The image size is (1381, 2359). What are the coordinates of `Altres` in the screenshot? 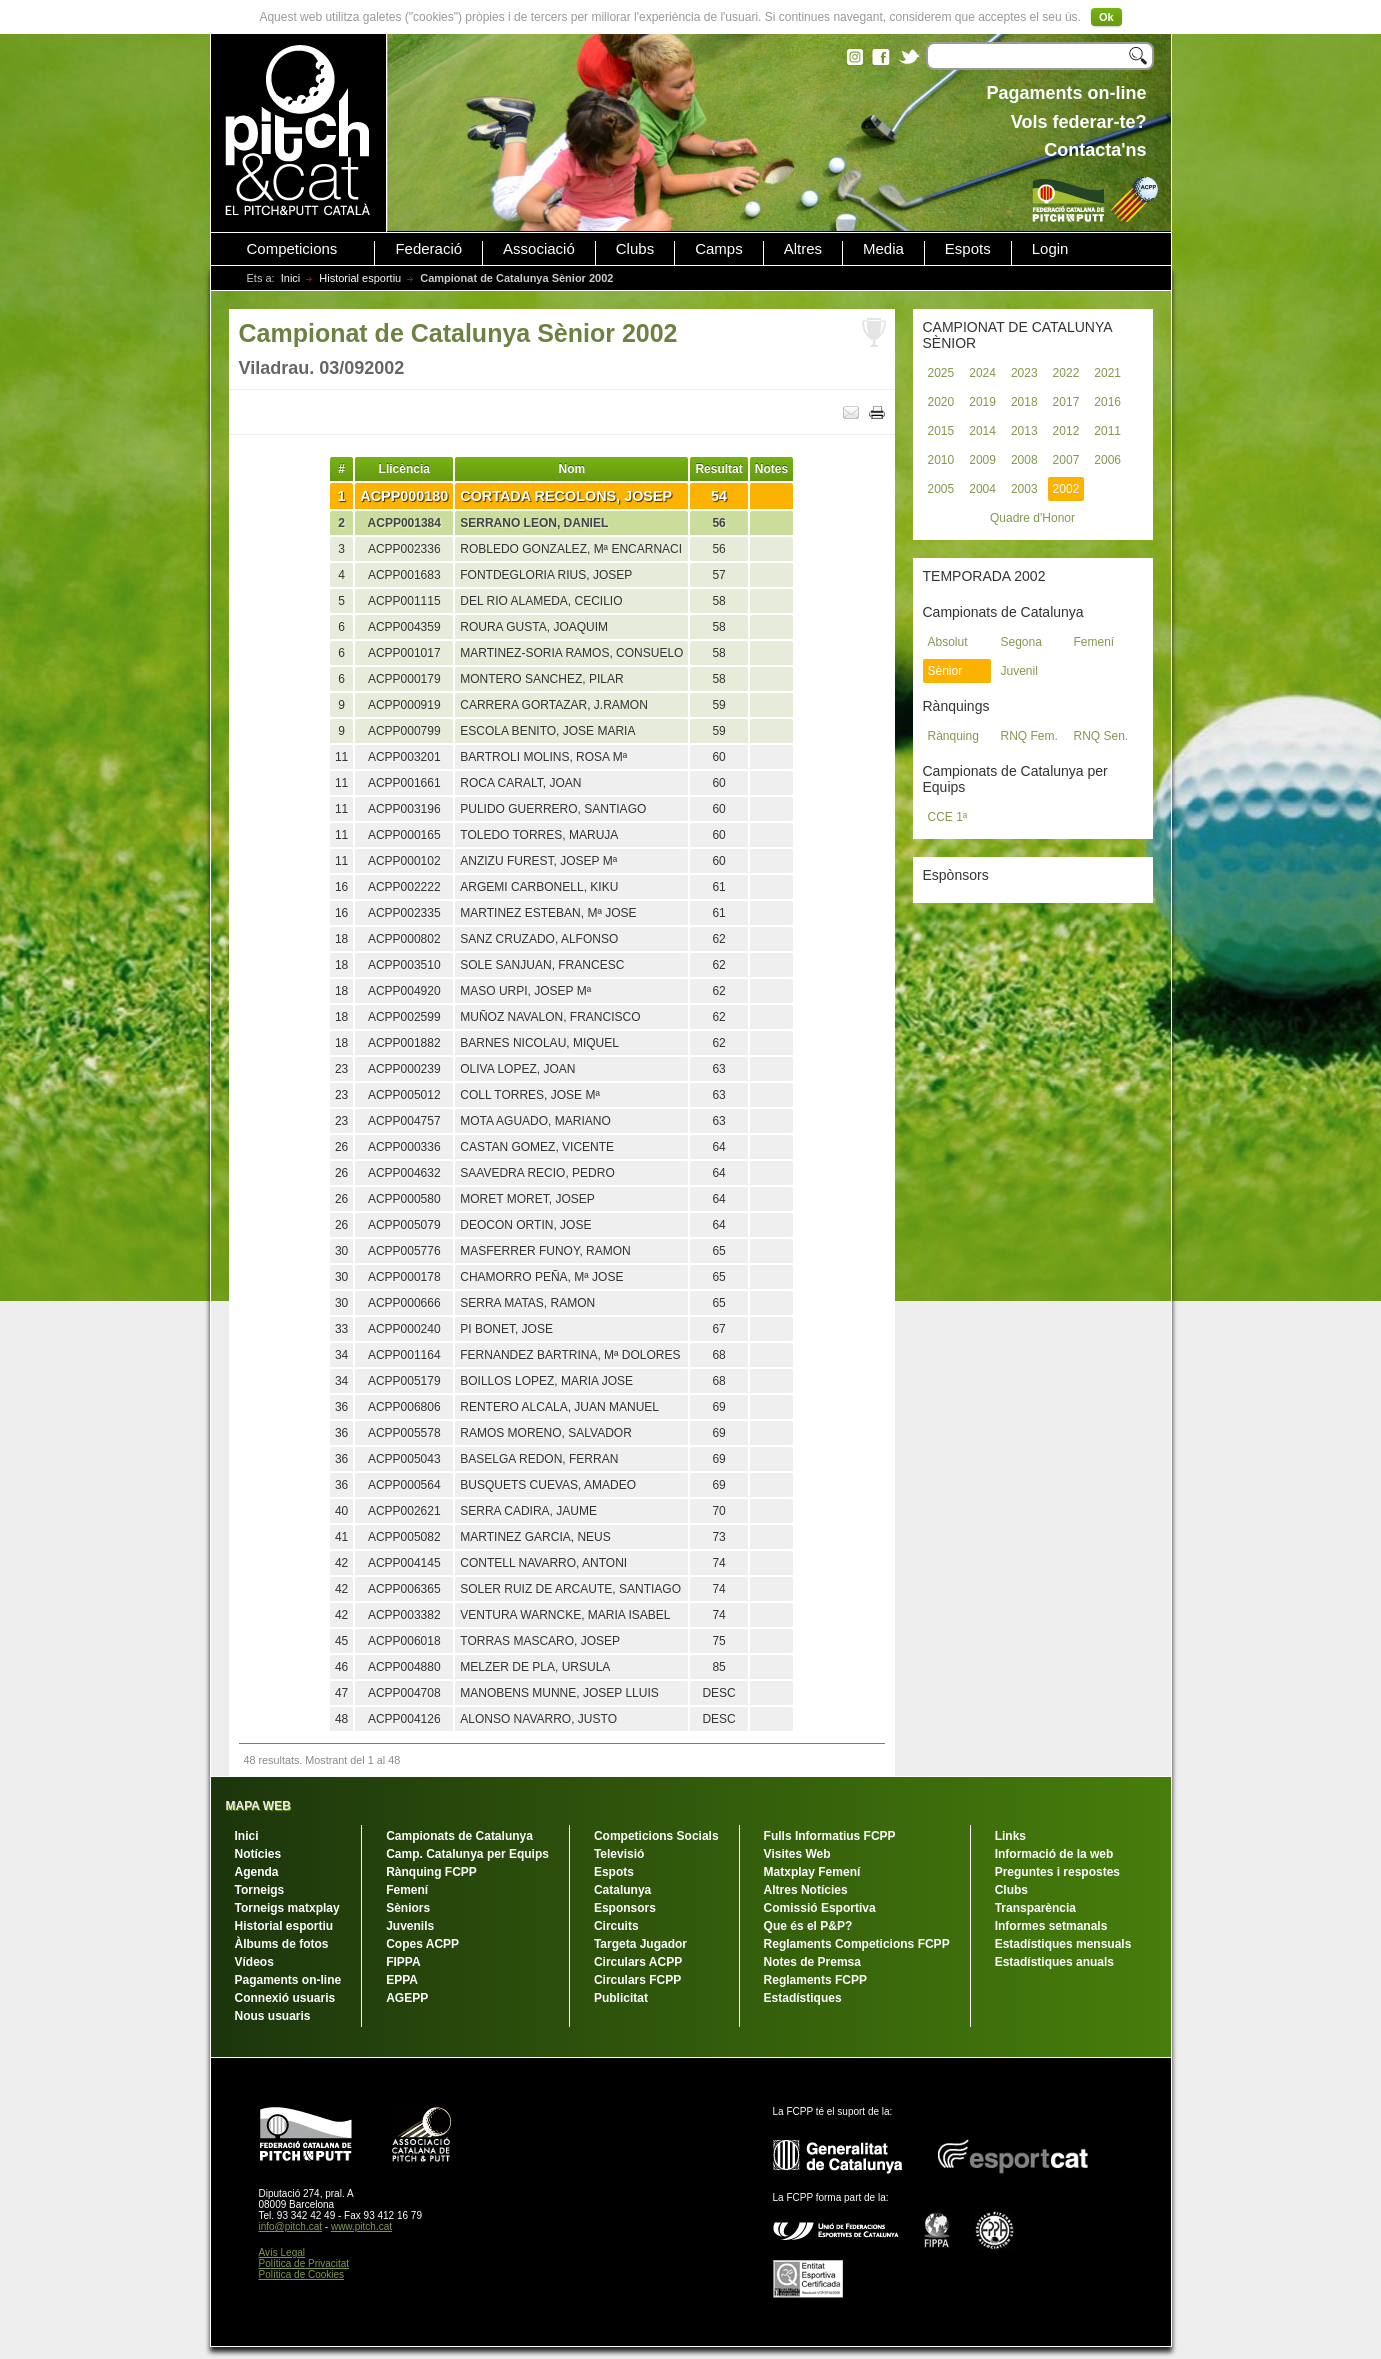 It's located at (803, 249).